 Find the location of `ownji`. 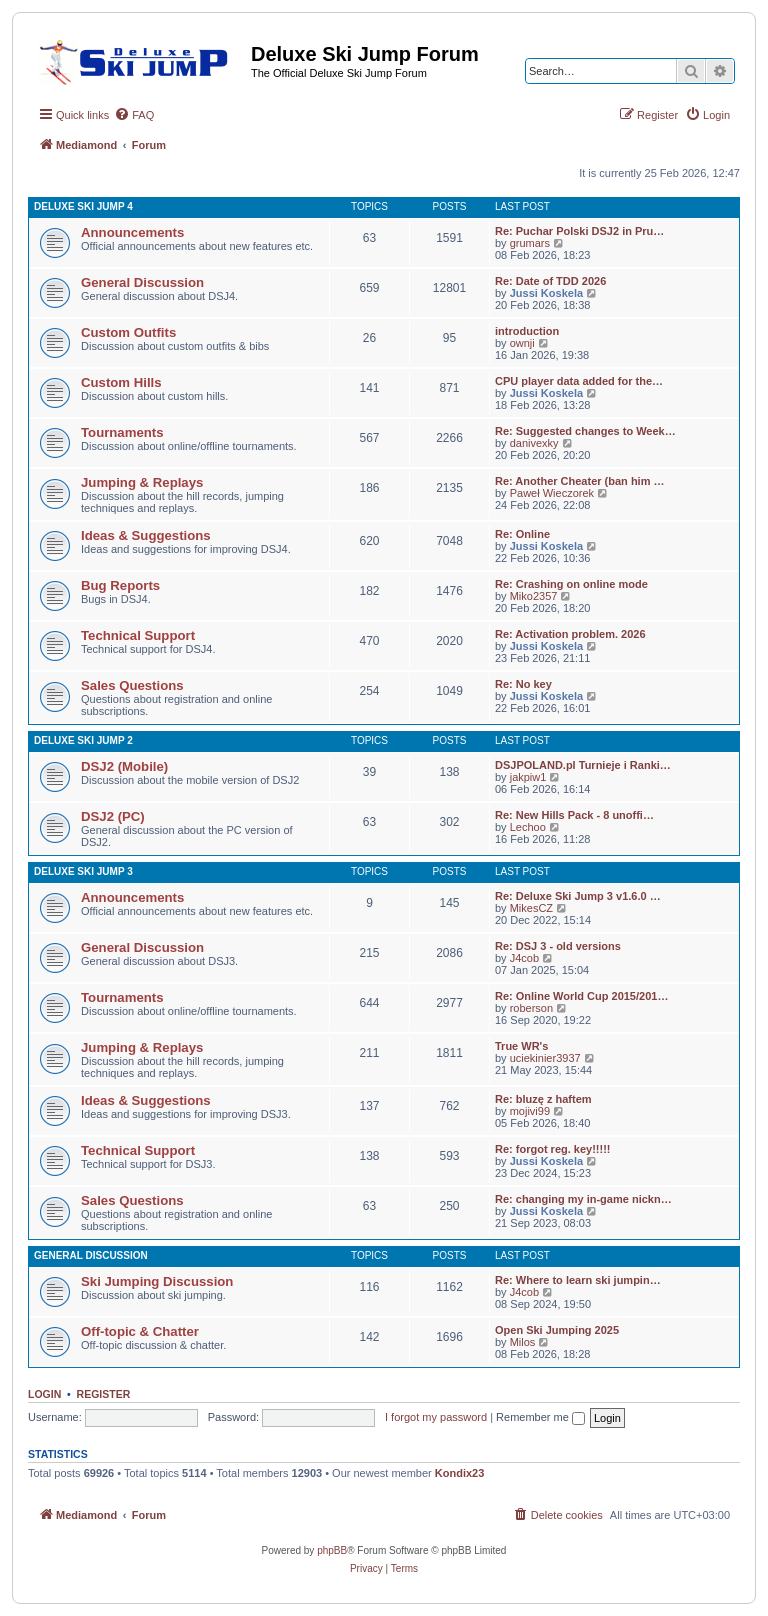

ownji is located at coordinates (522, 343).